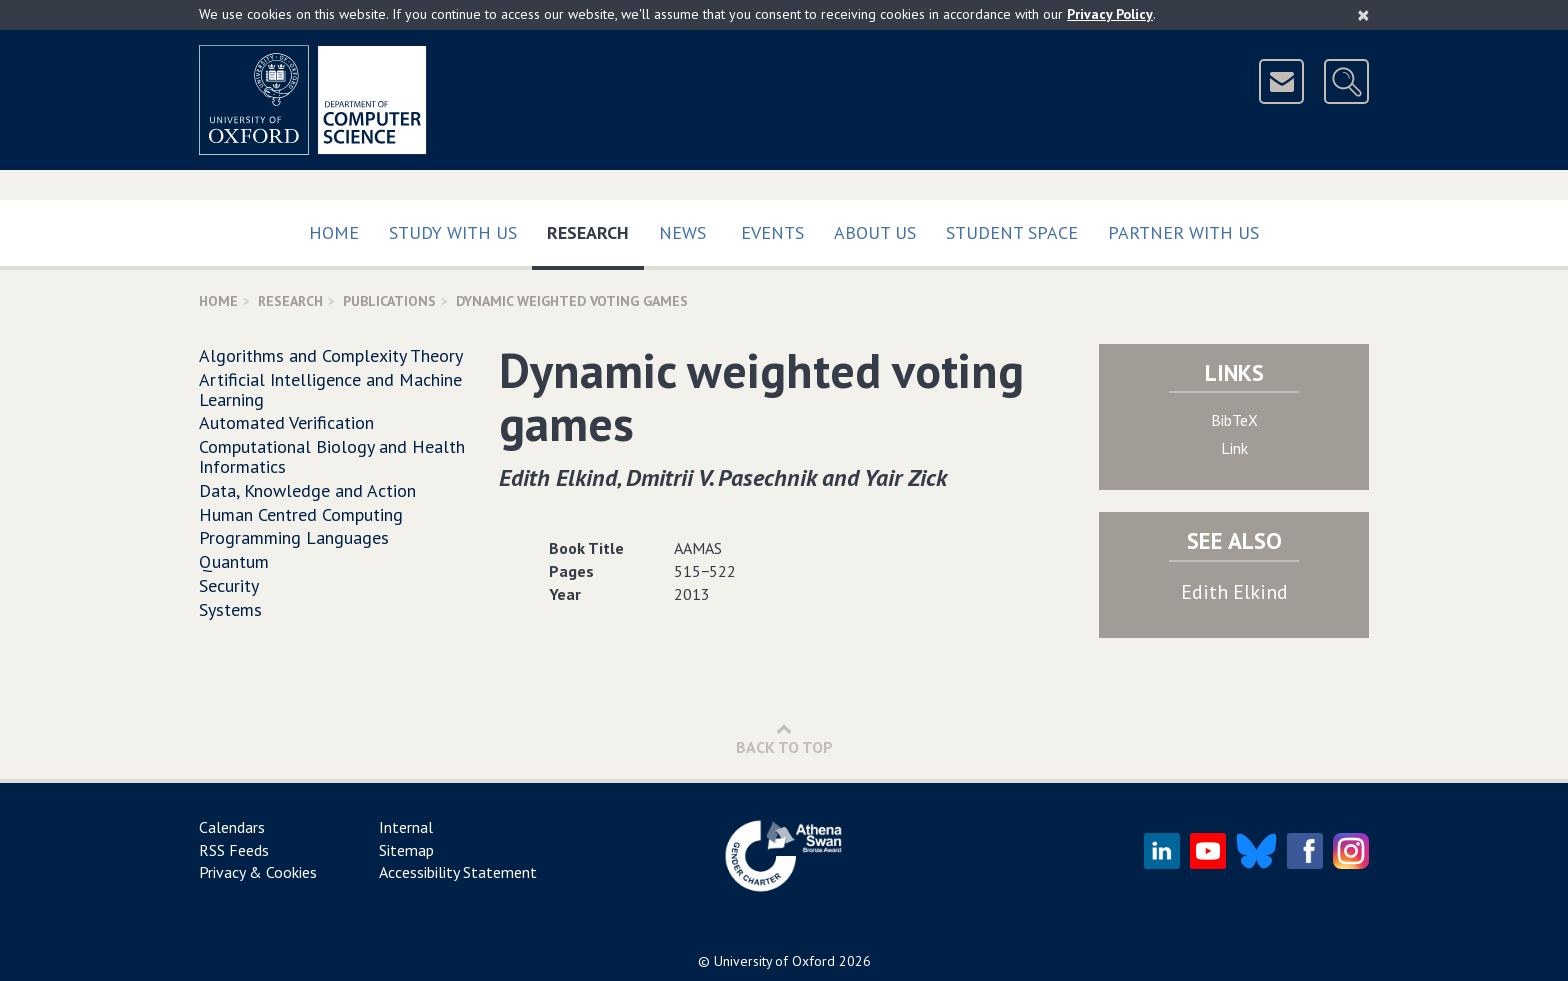 This screenshot has width=1568, height=981. What do you see at coordinates (330, 389) in the screenshot?
I see `Artificial Intelligence and Machine Learning` at bounding box center [330, 389].